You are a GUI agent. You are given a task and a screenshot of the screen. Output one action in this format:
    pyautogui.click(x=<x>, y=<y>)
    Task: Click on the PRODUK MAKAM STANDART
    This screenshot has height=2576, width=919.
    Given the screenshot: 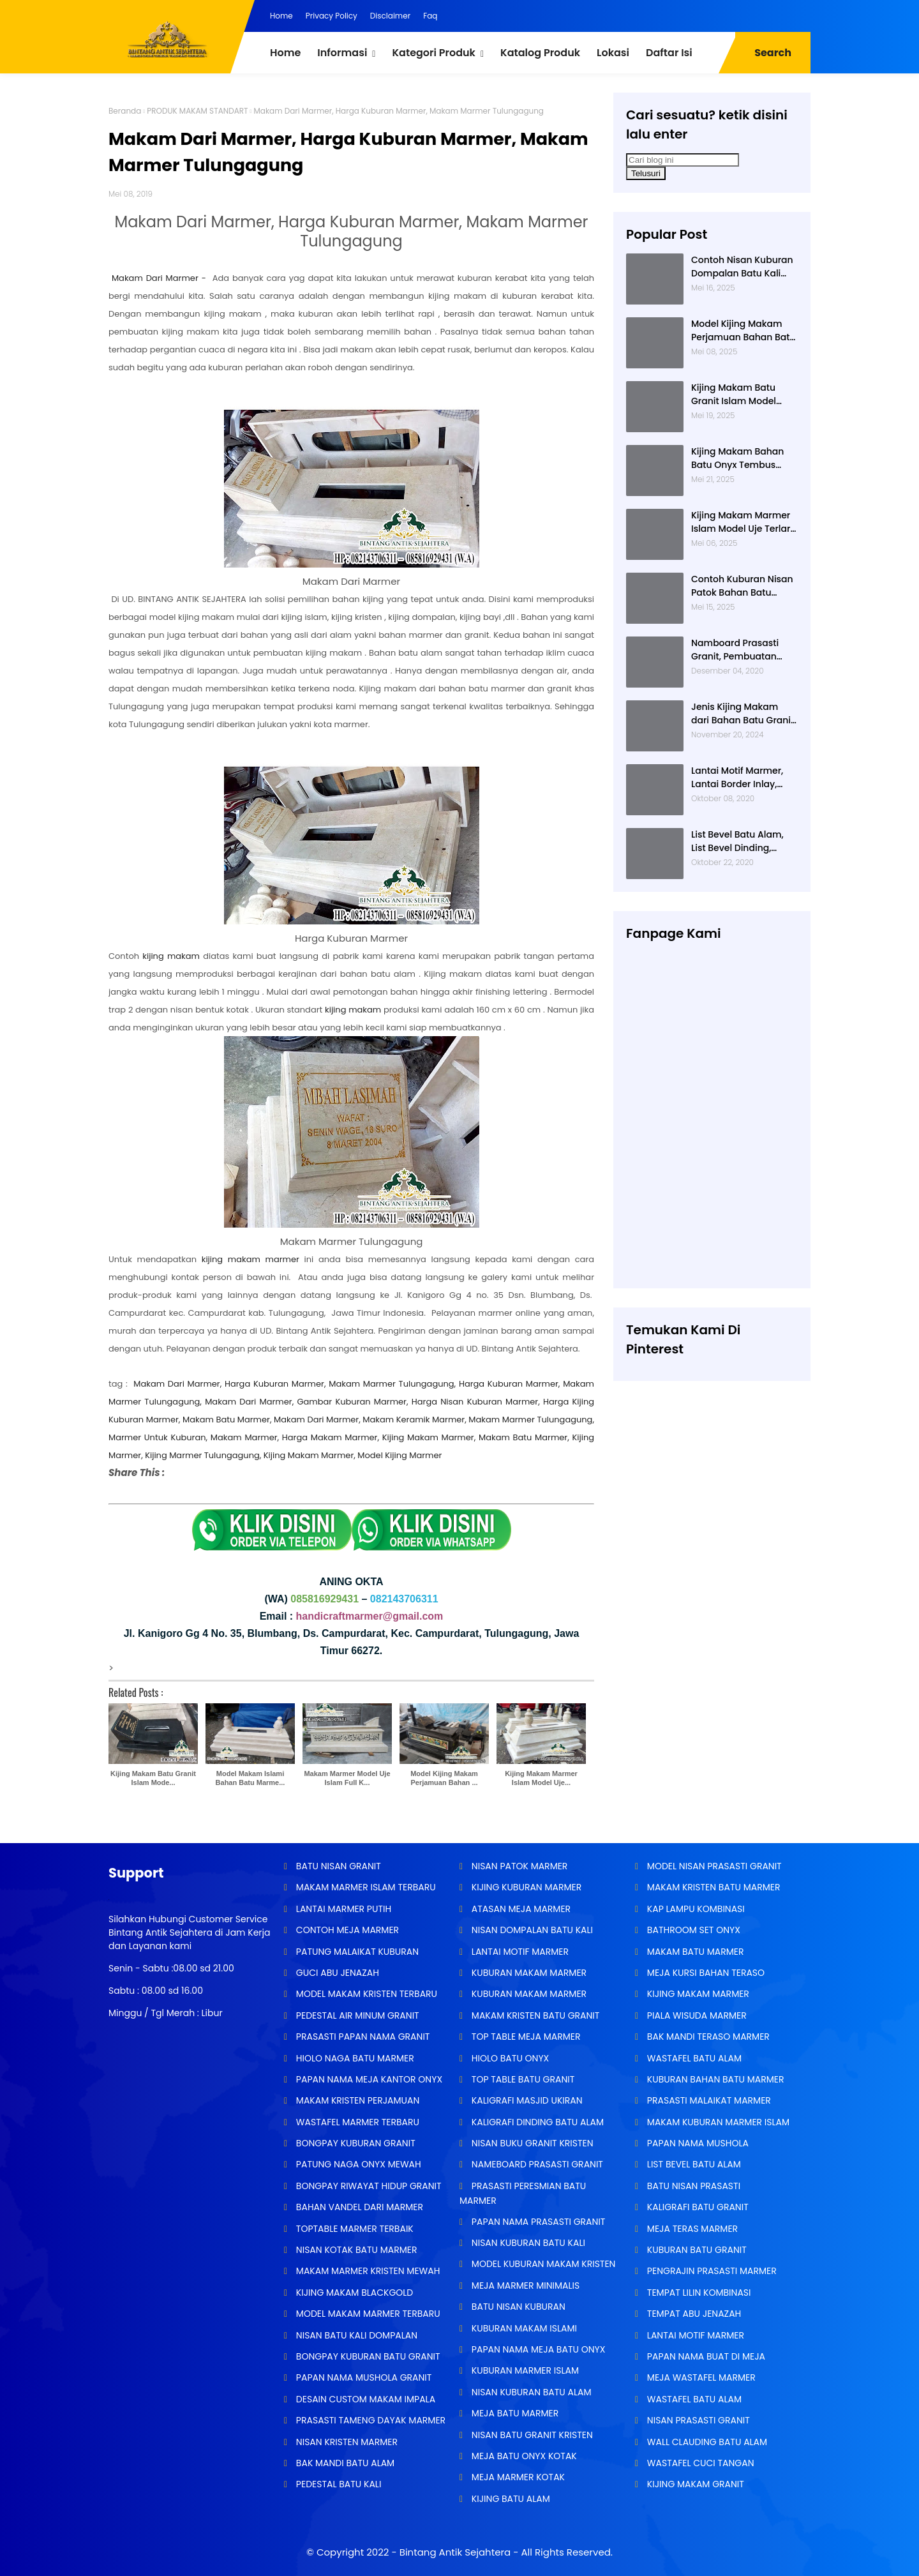 What is the action you would take?
    pyautogui.click(x=197, y=110)
    